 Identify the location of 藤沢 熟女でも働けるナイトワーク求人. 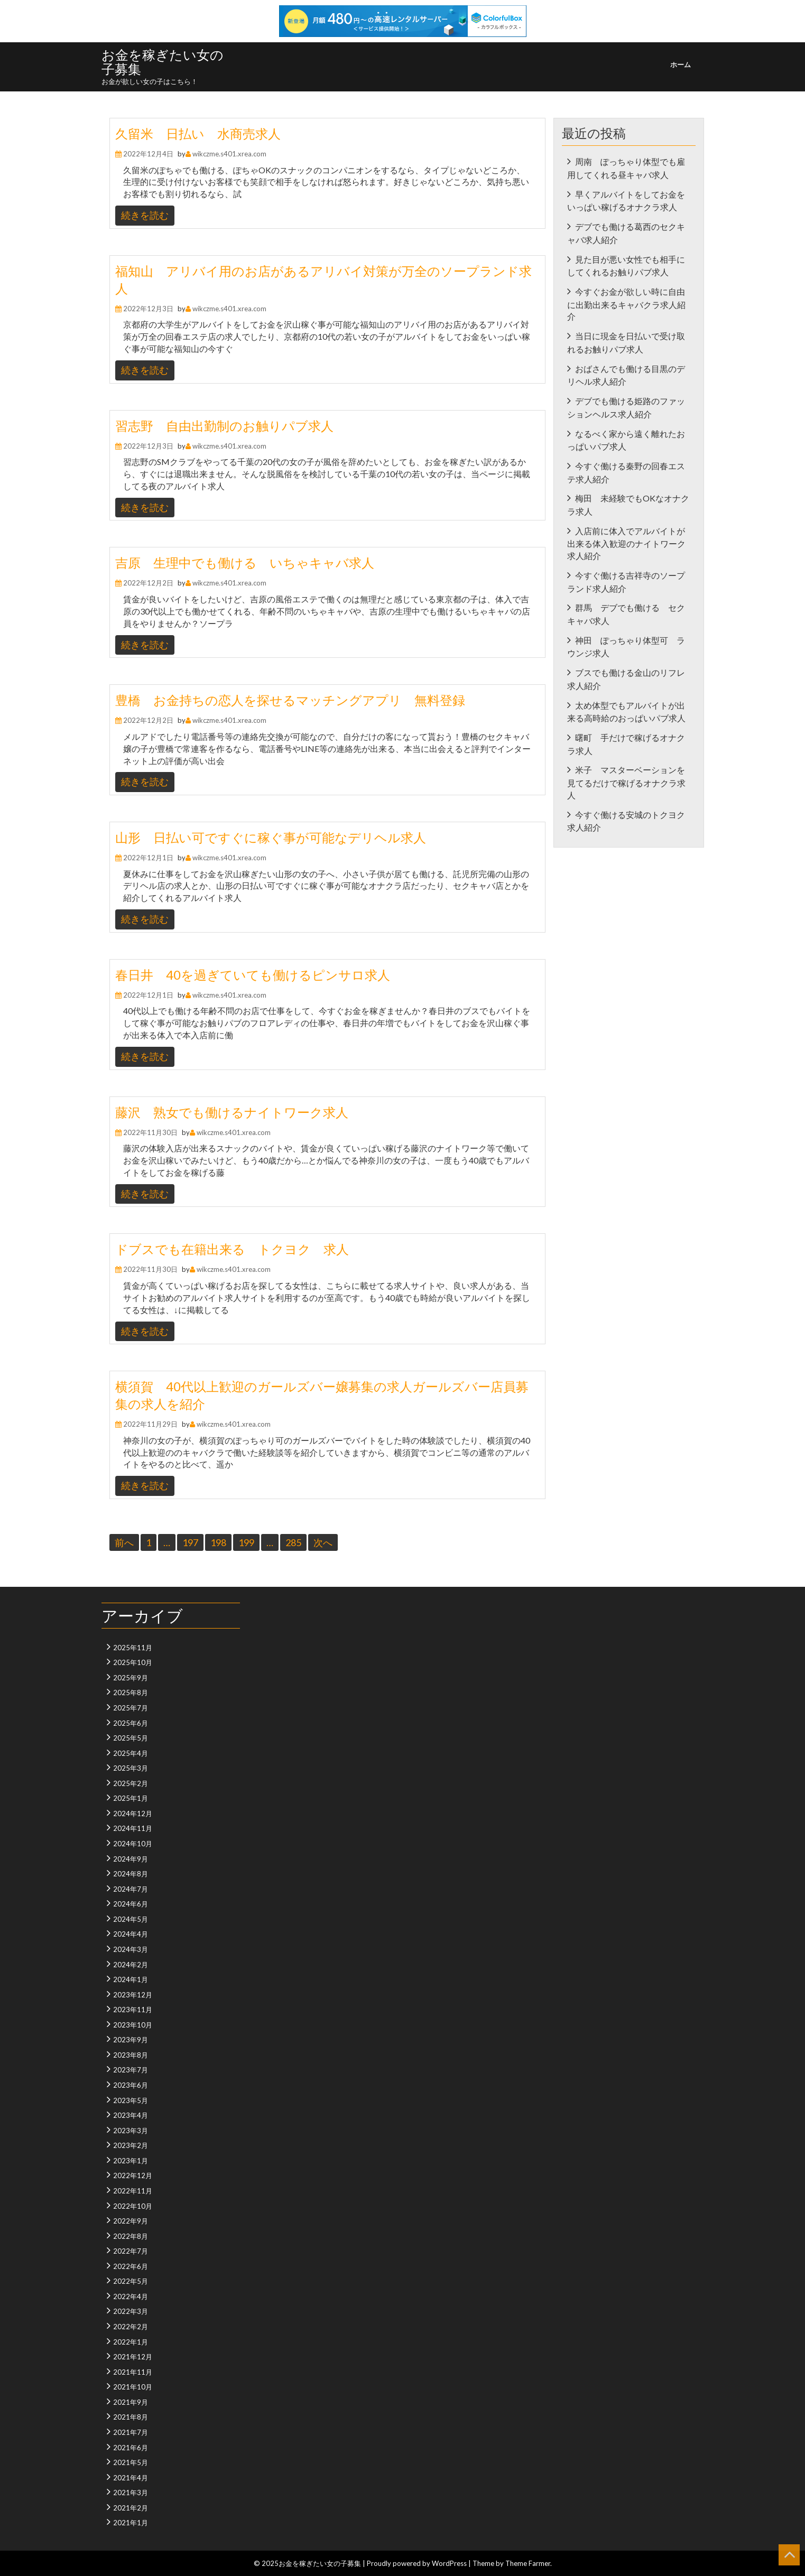
(231, 1112).